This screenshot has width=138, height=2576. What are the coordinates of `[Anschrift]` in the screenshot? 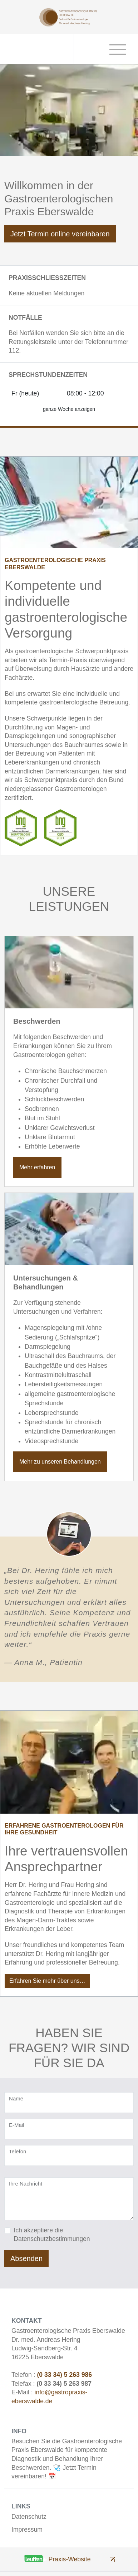 It's located at (21, 49).